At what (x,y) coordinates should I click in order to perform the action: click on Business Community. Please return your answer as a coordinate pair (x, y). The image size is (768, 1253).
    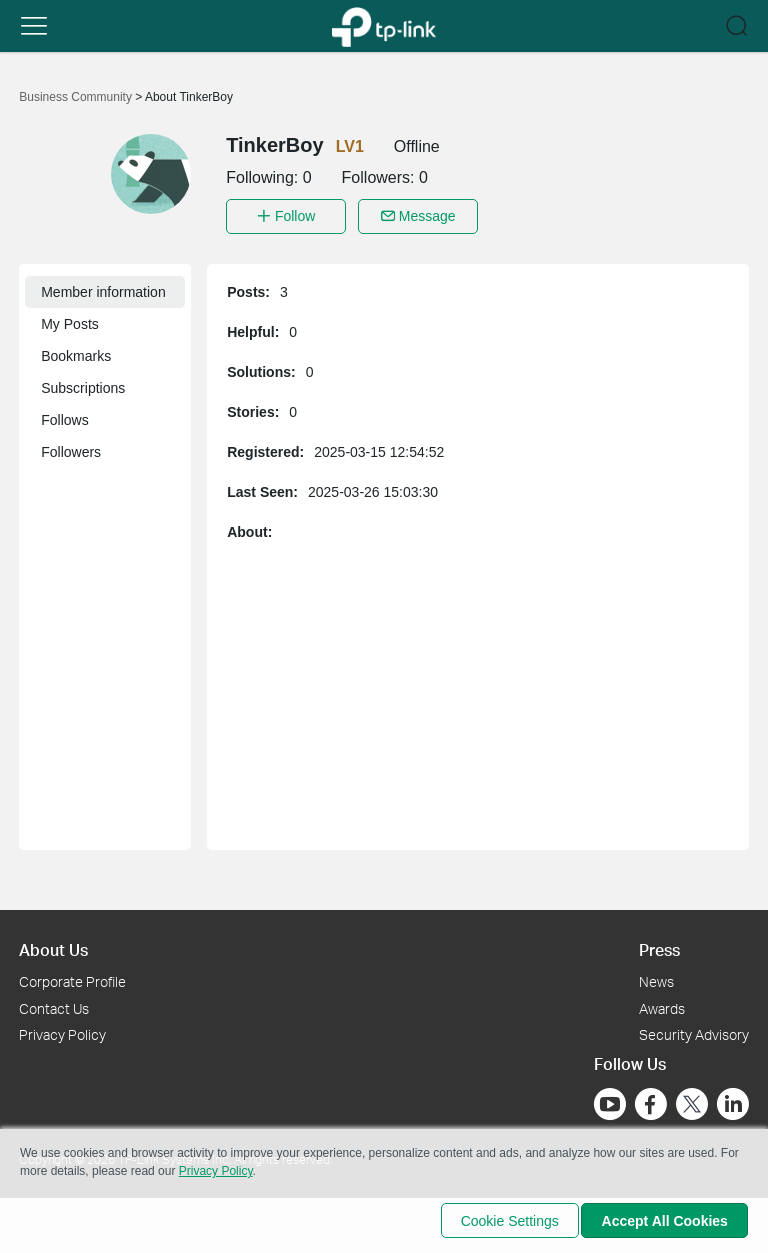
    Looking at the image, I should click on (77, 97).